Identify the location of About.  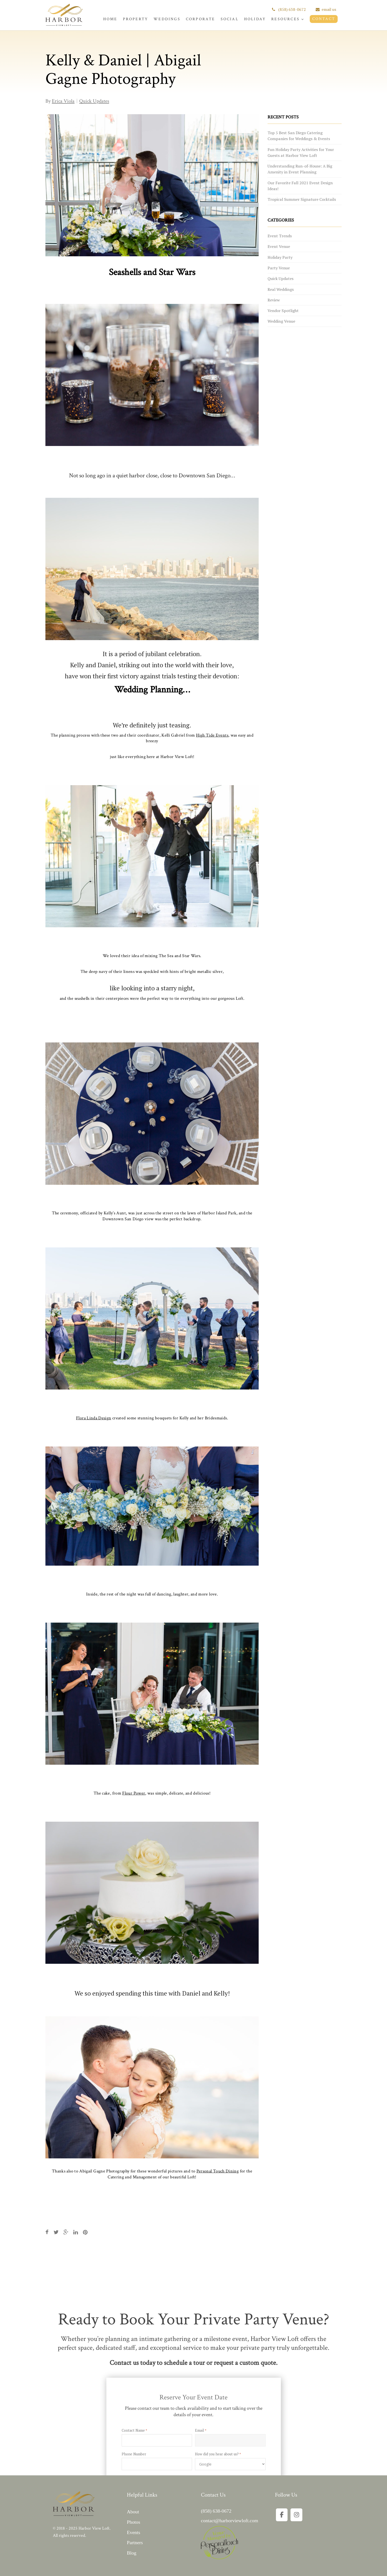
(133, 2511).